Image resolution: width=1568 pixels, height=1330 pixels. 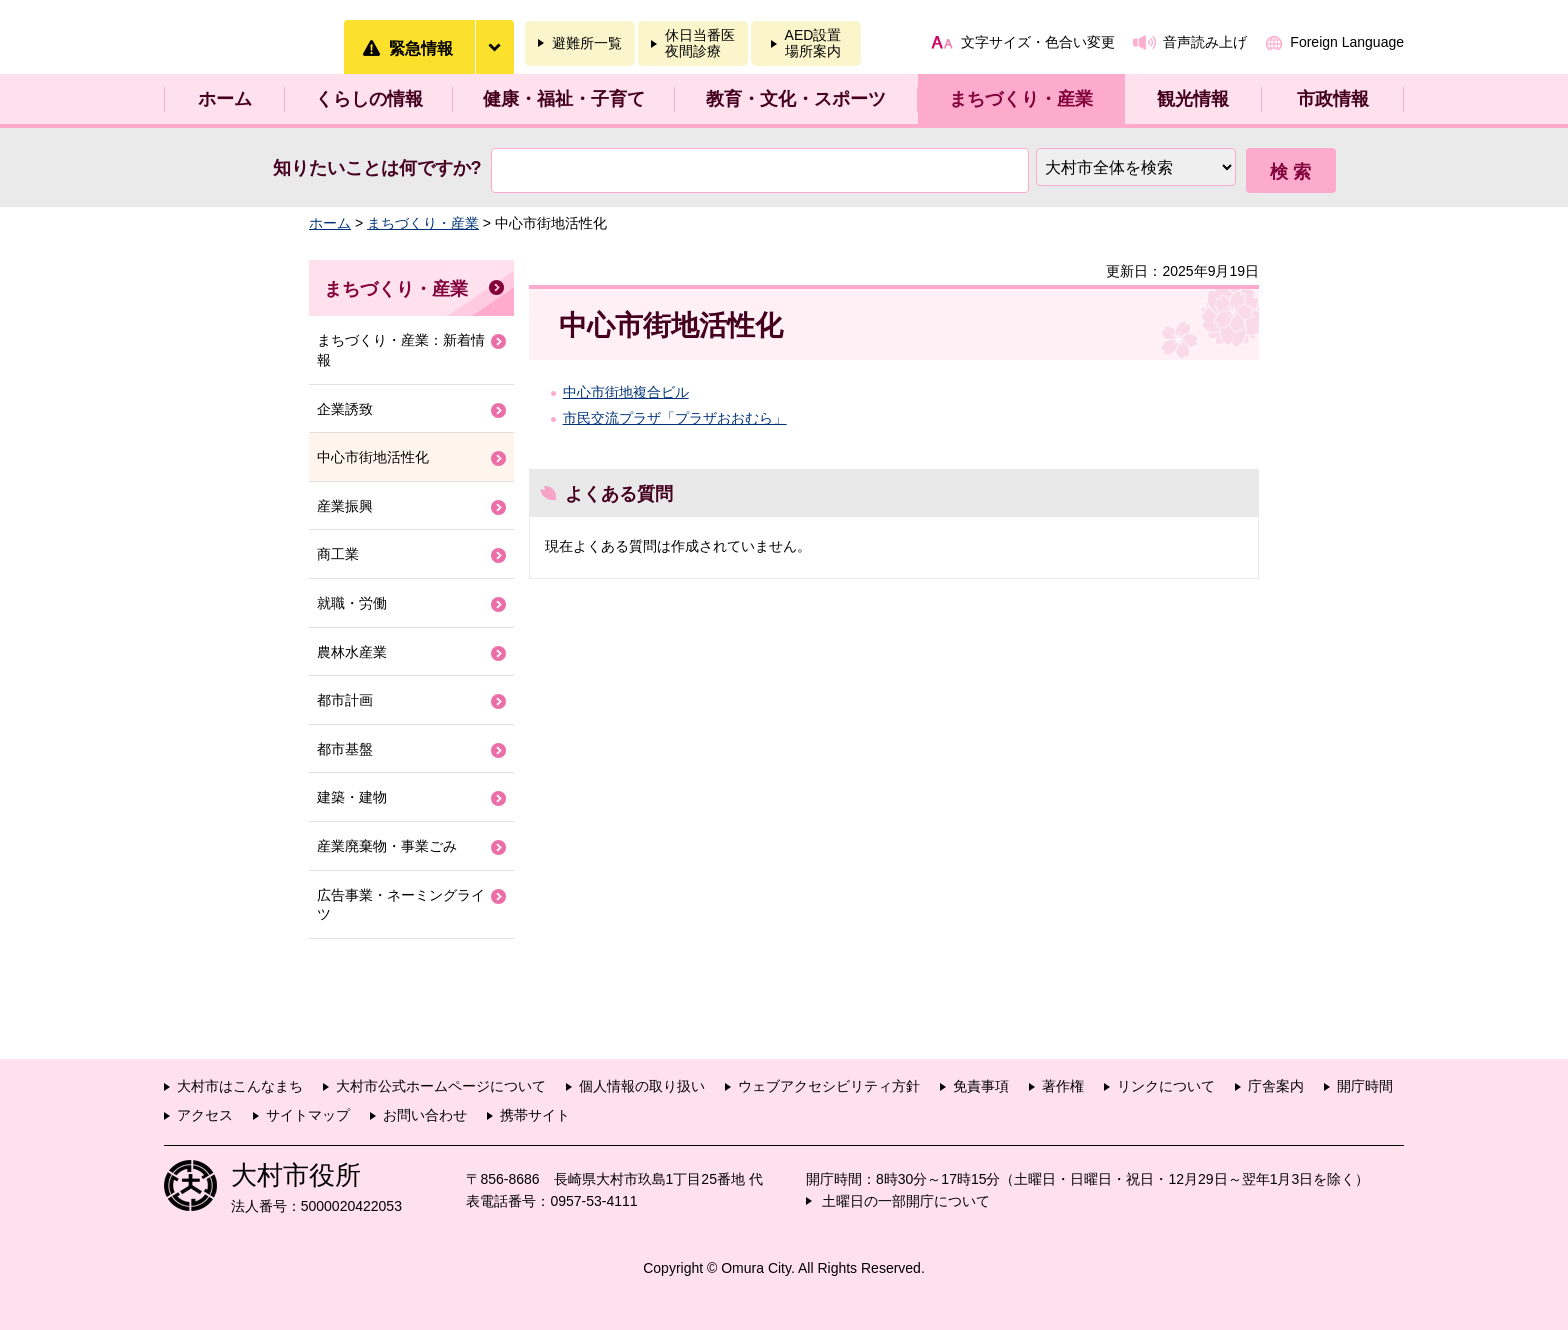 What do you see at coordinates (338, 554) in the screenshot?
I see `商工業` at bounding box center [338, 554].